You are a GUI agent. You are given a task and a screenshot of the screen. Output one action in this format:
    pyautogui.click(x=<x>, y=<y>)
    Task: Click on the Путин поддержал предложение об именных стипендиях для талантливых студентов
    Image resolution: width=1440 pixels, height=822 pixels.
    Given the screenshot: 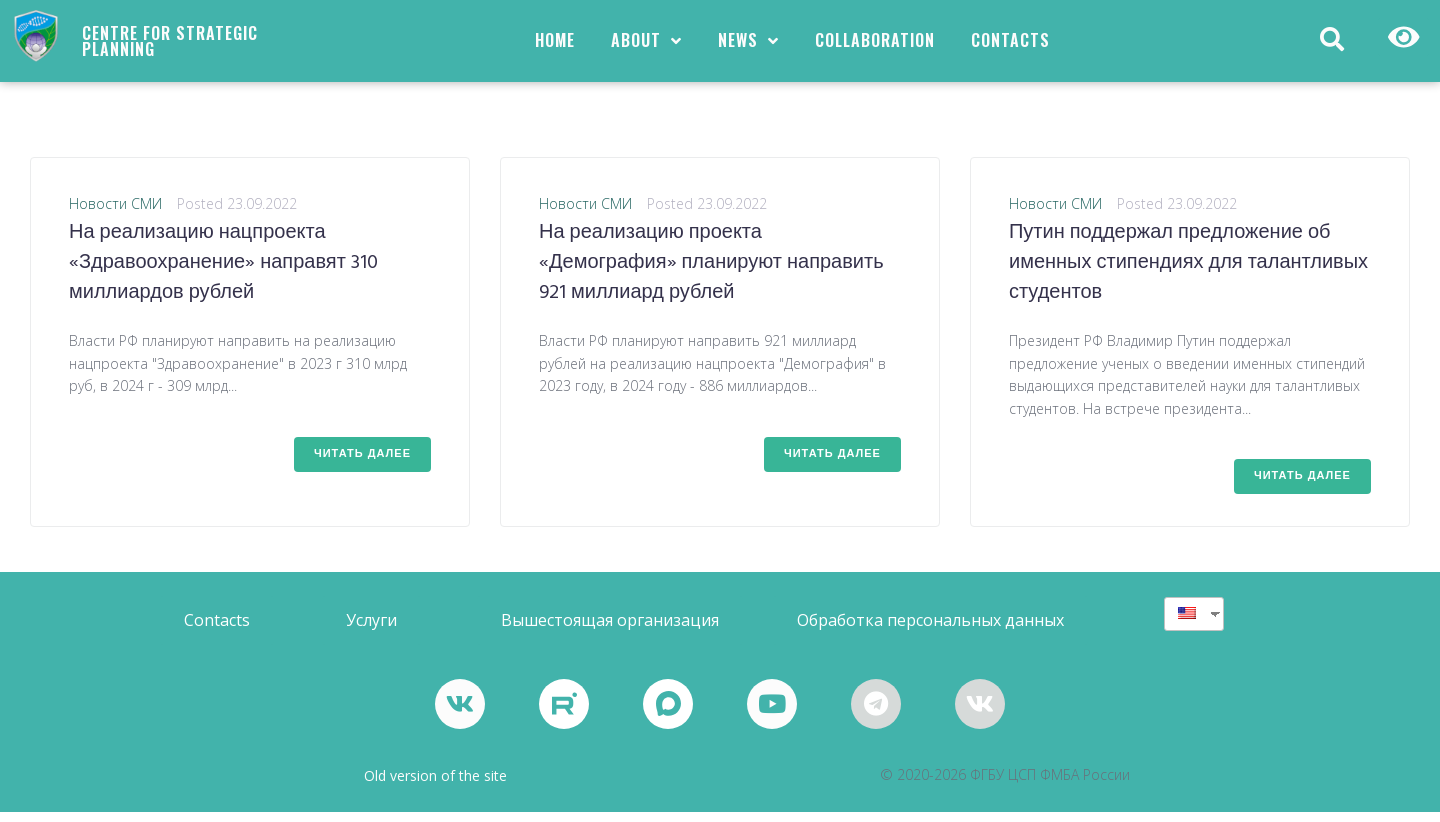 What is the action you would take?
    pyautogui.click(x=1188, y=273)
    